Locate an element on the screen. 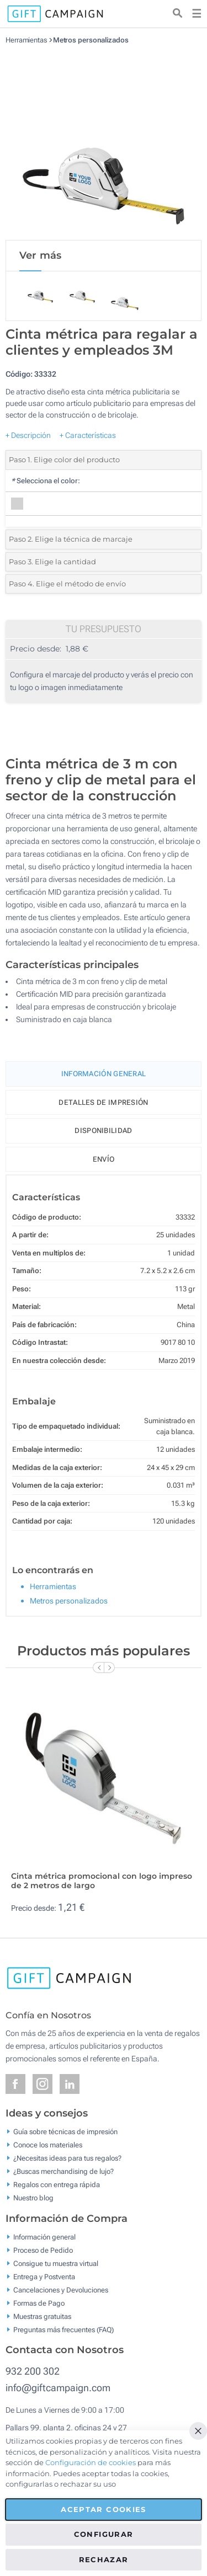 Image resolution: width=207 pixels, height=2576 pixels. info@giftcampaign.com is located at coordinates (58, 2387).